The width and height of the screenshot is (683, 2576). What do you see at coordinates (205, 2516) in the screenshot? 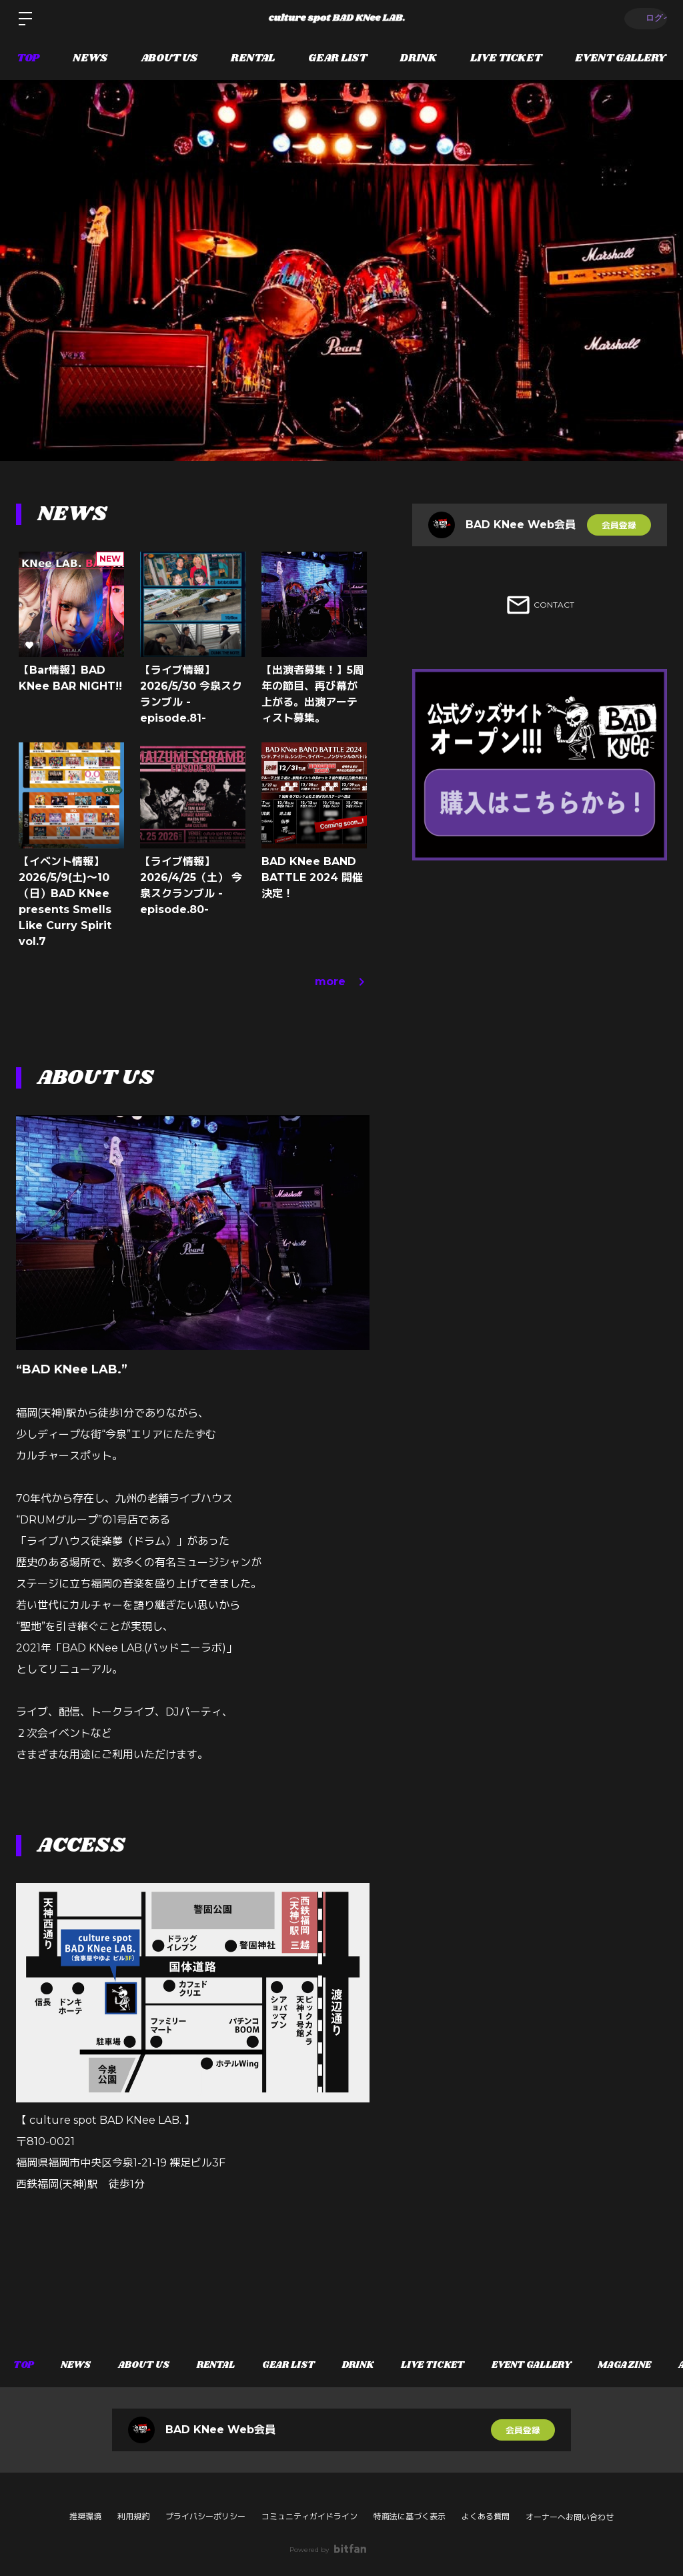
I see `プライバシーポリシー` at bounding box center [205, 2516].